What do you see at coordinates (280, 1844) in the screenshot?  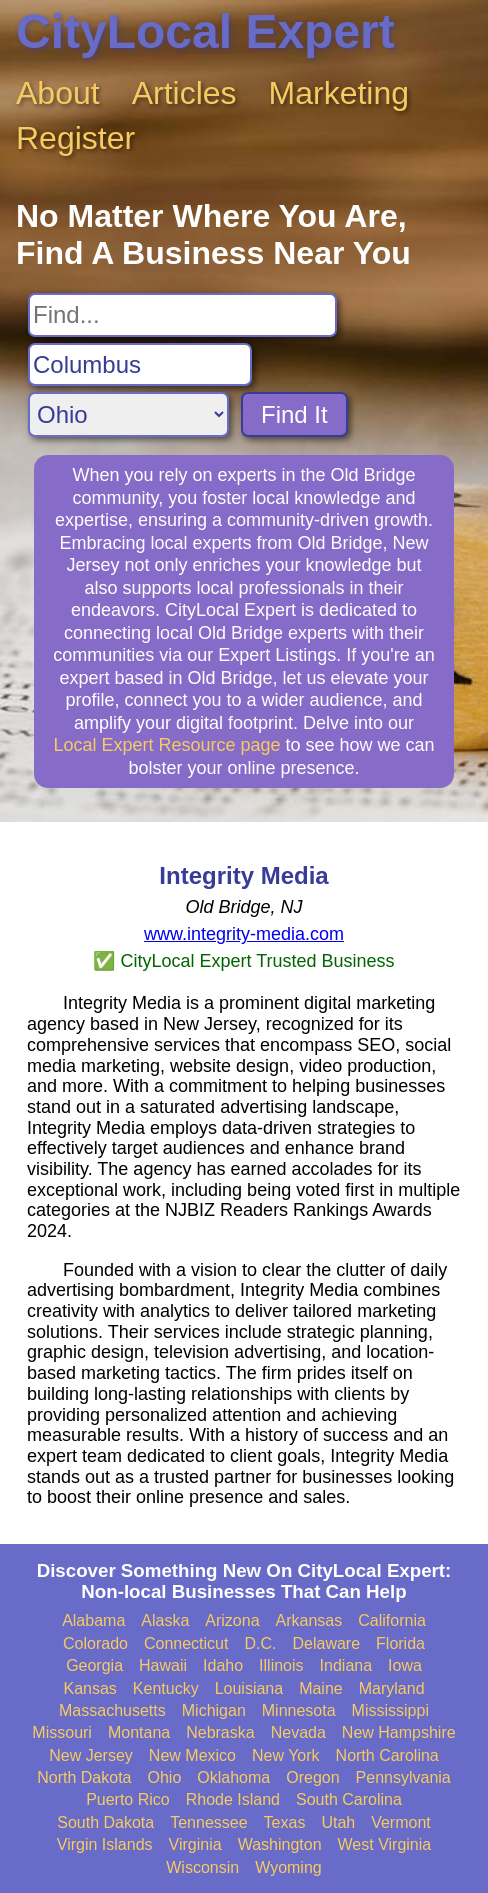 I see `Washington` at bounding box center [280, 1844].